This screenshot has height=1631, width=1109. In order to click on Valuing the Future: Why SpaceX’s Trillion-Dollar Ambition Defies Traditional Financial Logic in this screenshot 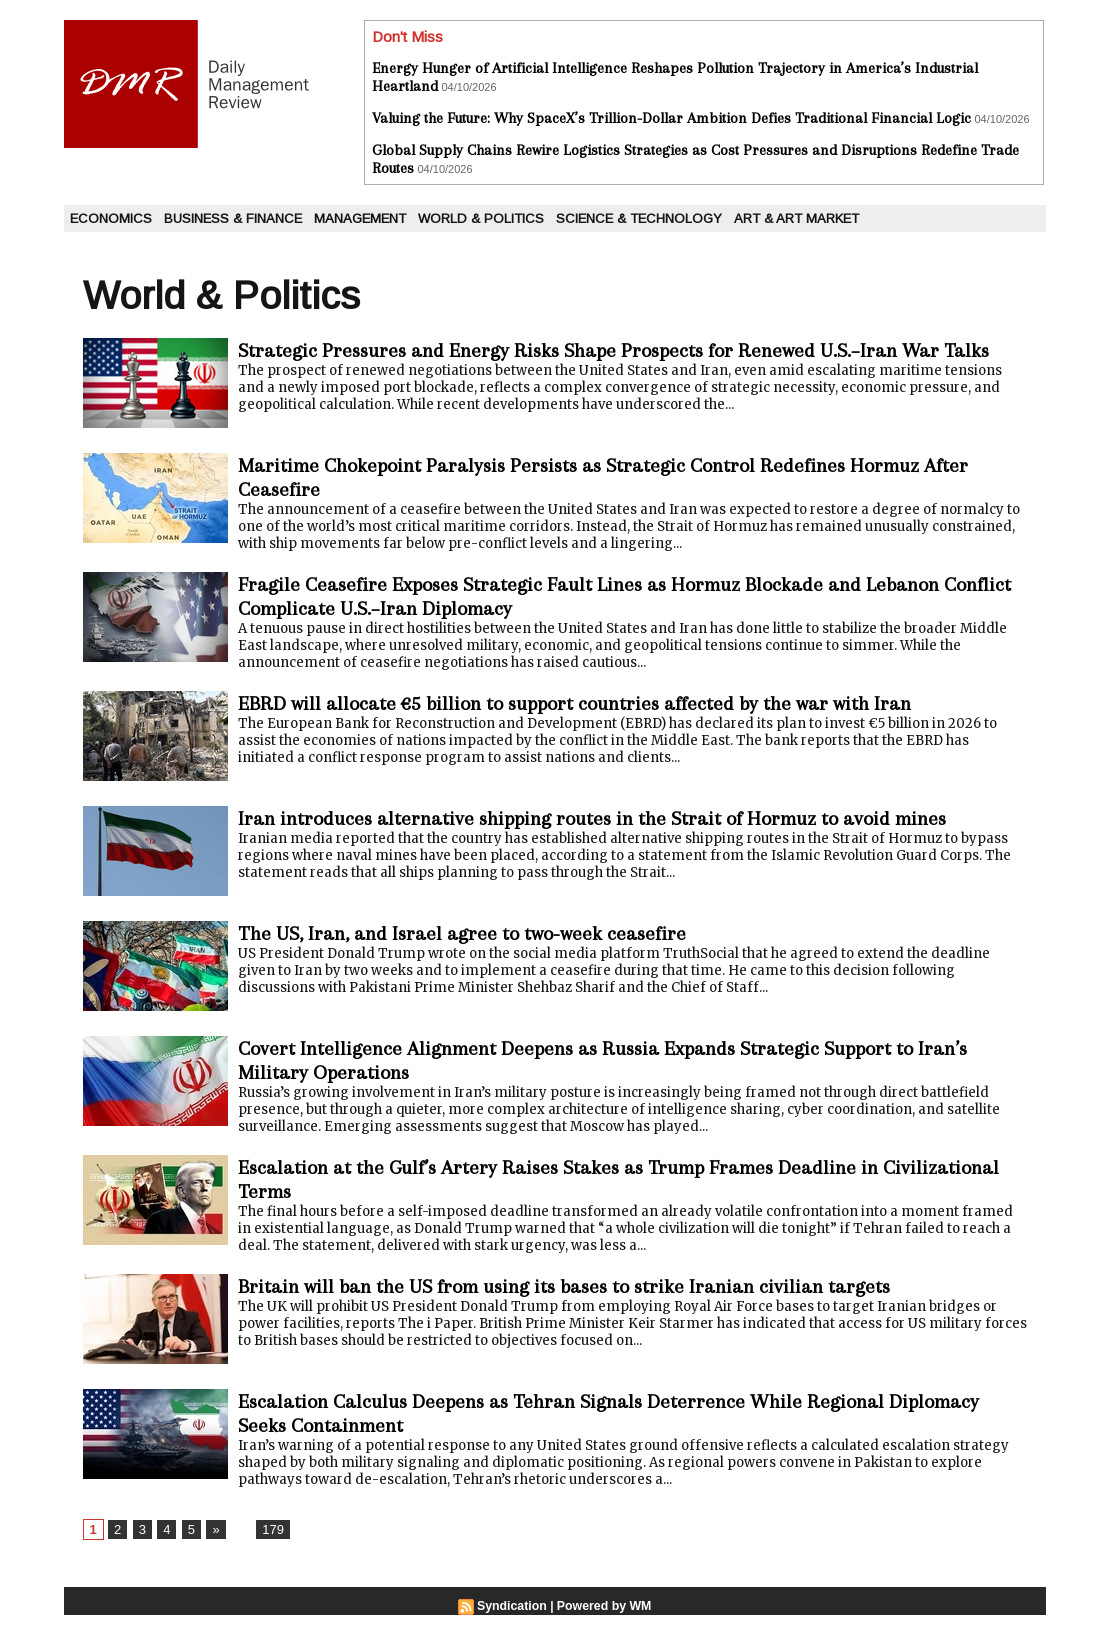, I will do `click(671, 118)`.